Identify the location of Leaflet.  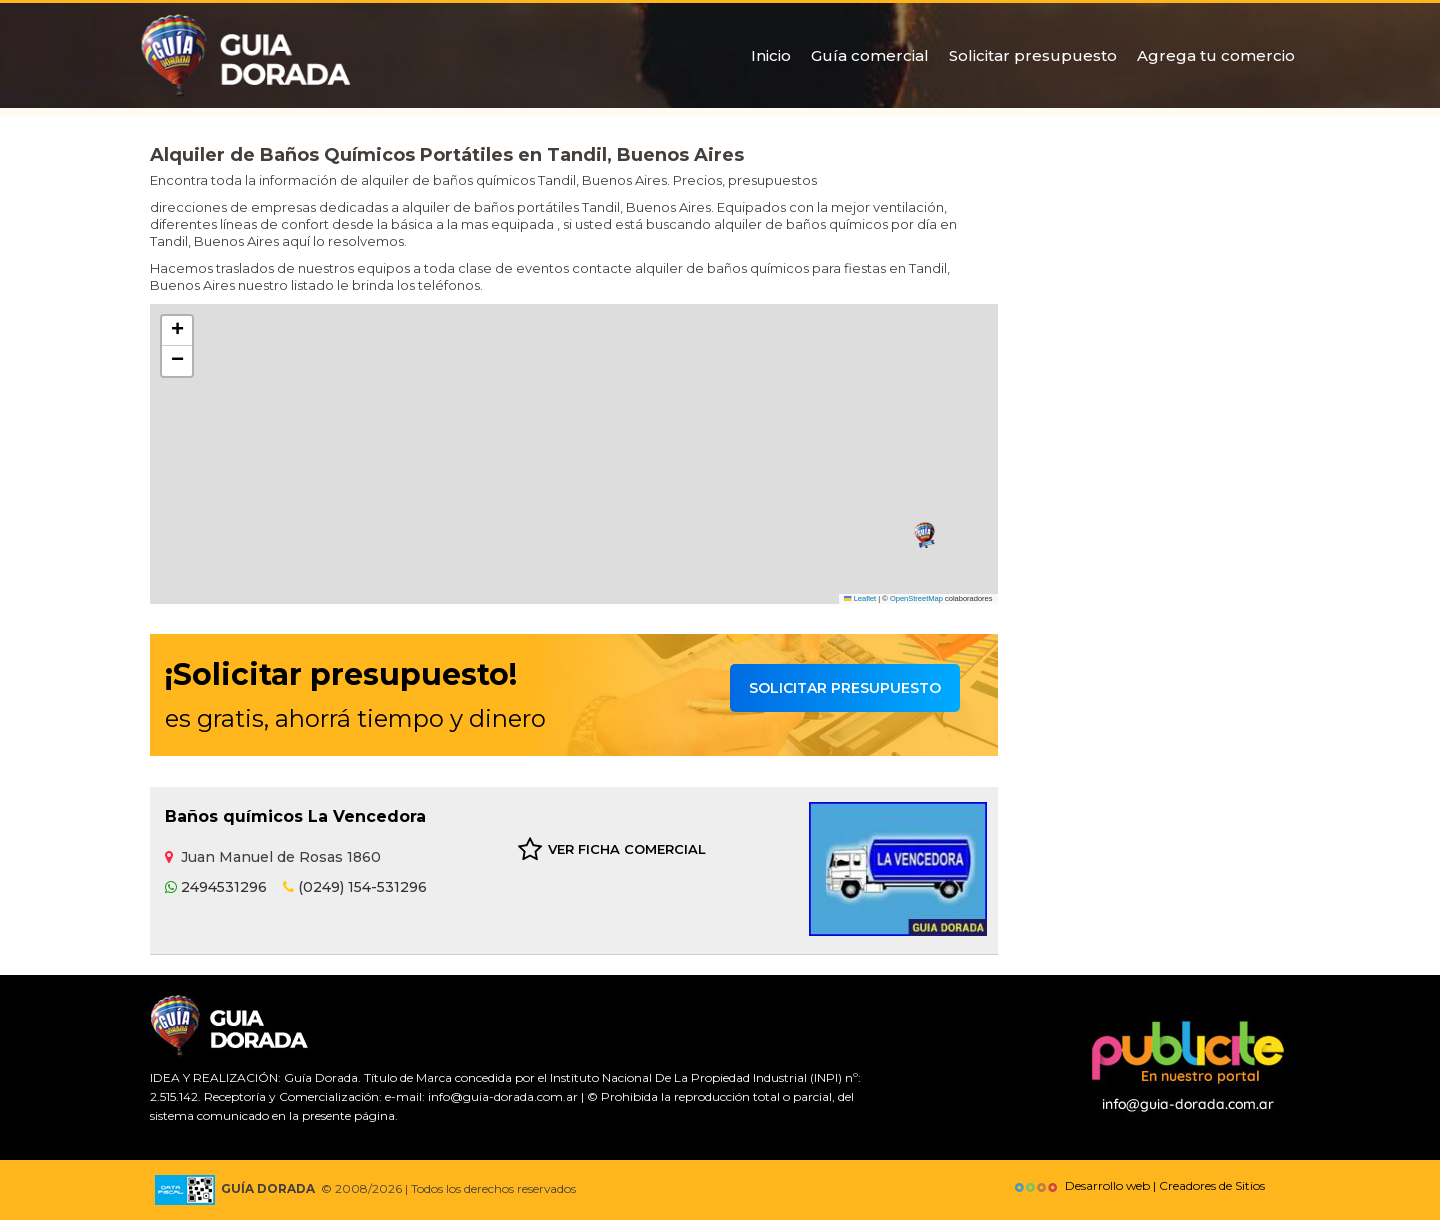
(860, 598).